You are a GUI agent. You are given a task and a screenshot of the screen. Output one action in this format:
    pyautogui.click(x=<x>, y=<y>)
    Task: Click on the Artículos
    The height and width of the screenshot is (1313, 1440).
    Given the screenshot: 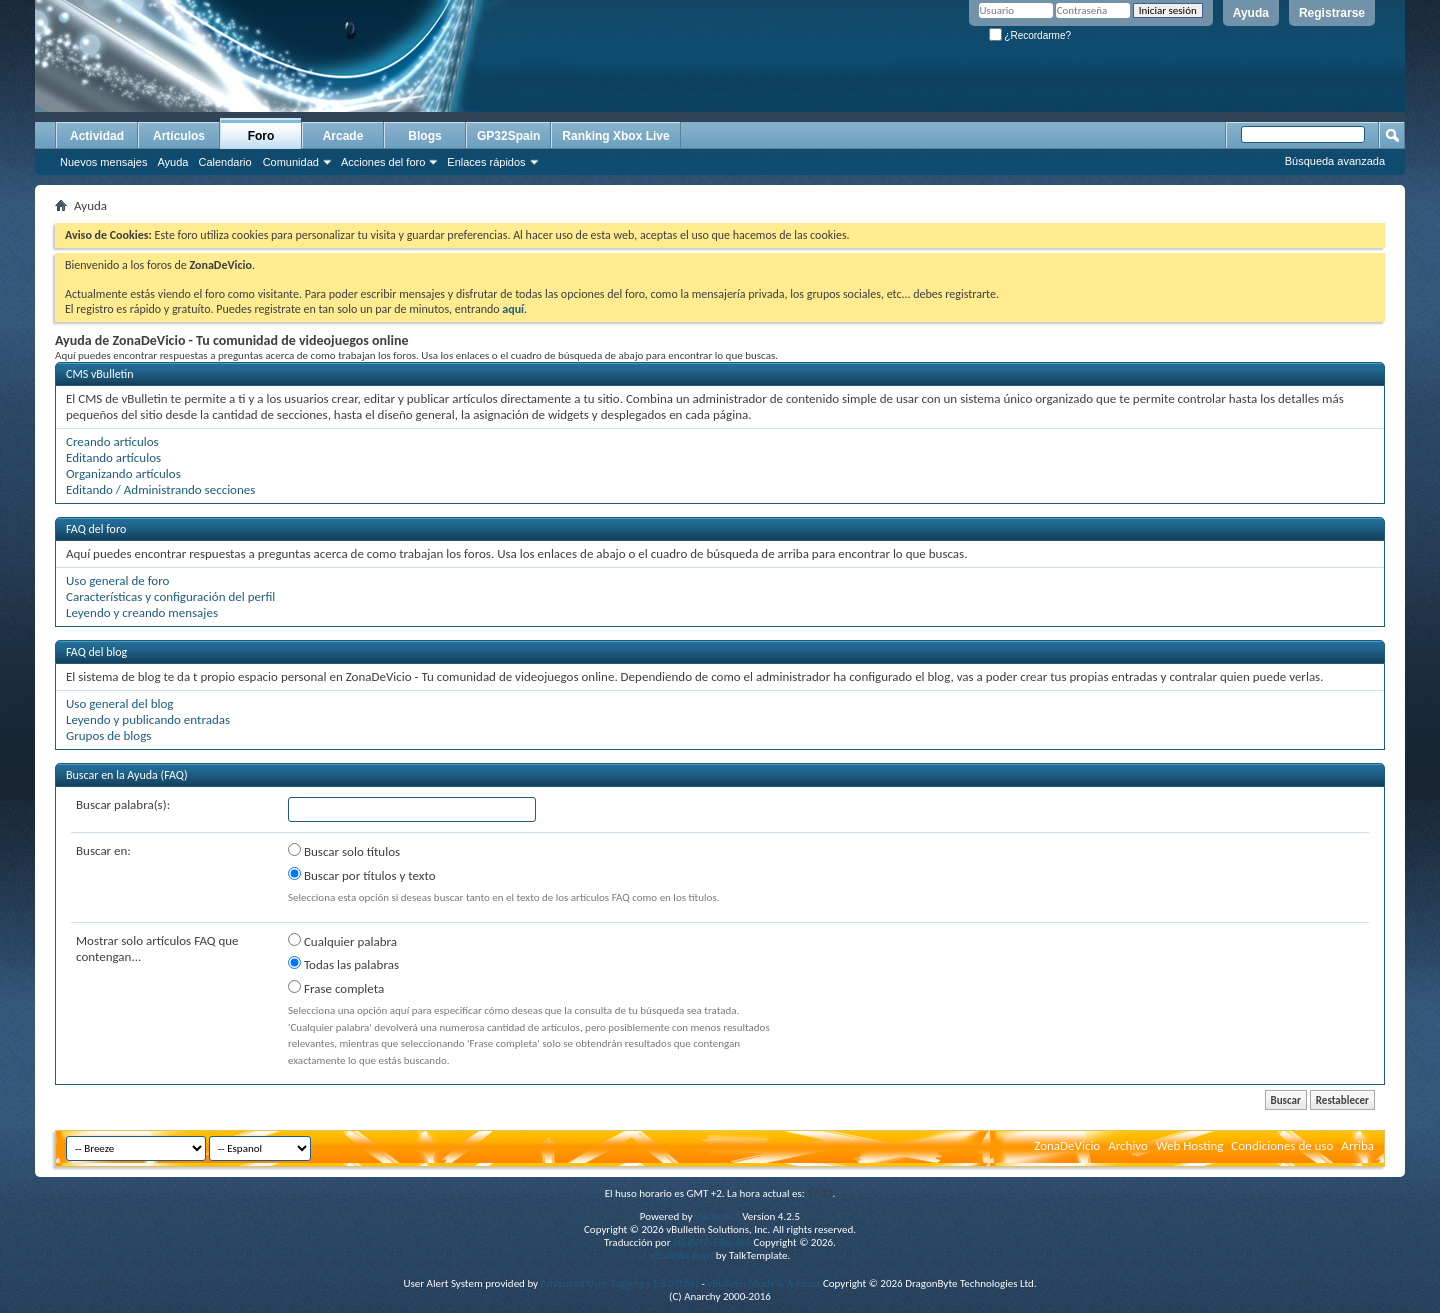 What is the action you would take?
    pyautogui.click(x=179, y=136)
    